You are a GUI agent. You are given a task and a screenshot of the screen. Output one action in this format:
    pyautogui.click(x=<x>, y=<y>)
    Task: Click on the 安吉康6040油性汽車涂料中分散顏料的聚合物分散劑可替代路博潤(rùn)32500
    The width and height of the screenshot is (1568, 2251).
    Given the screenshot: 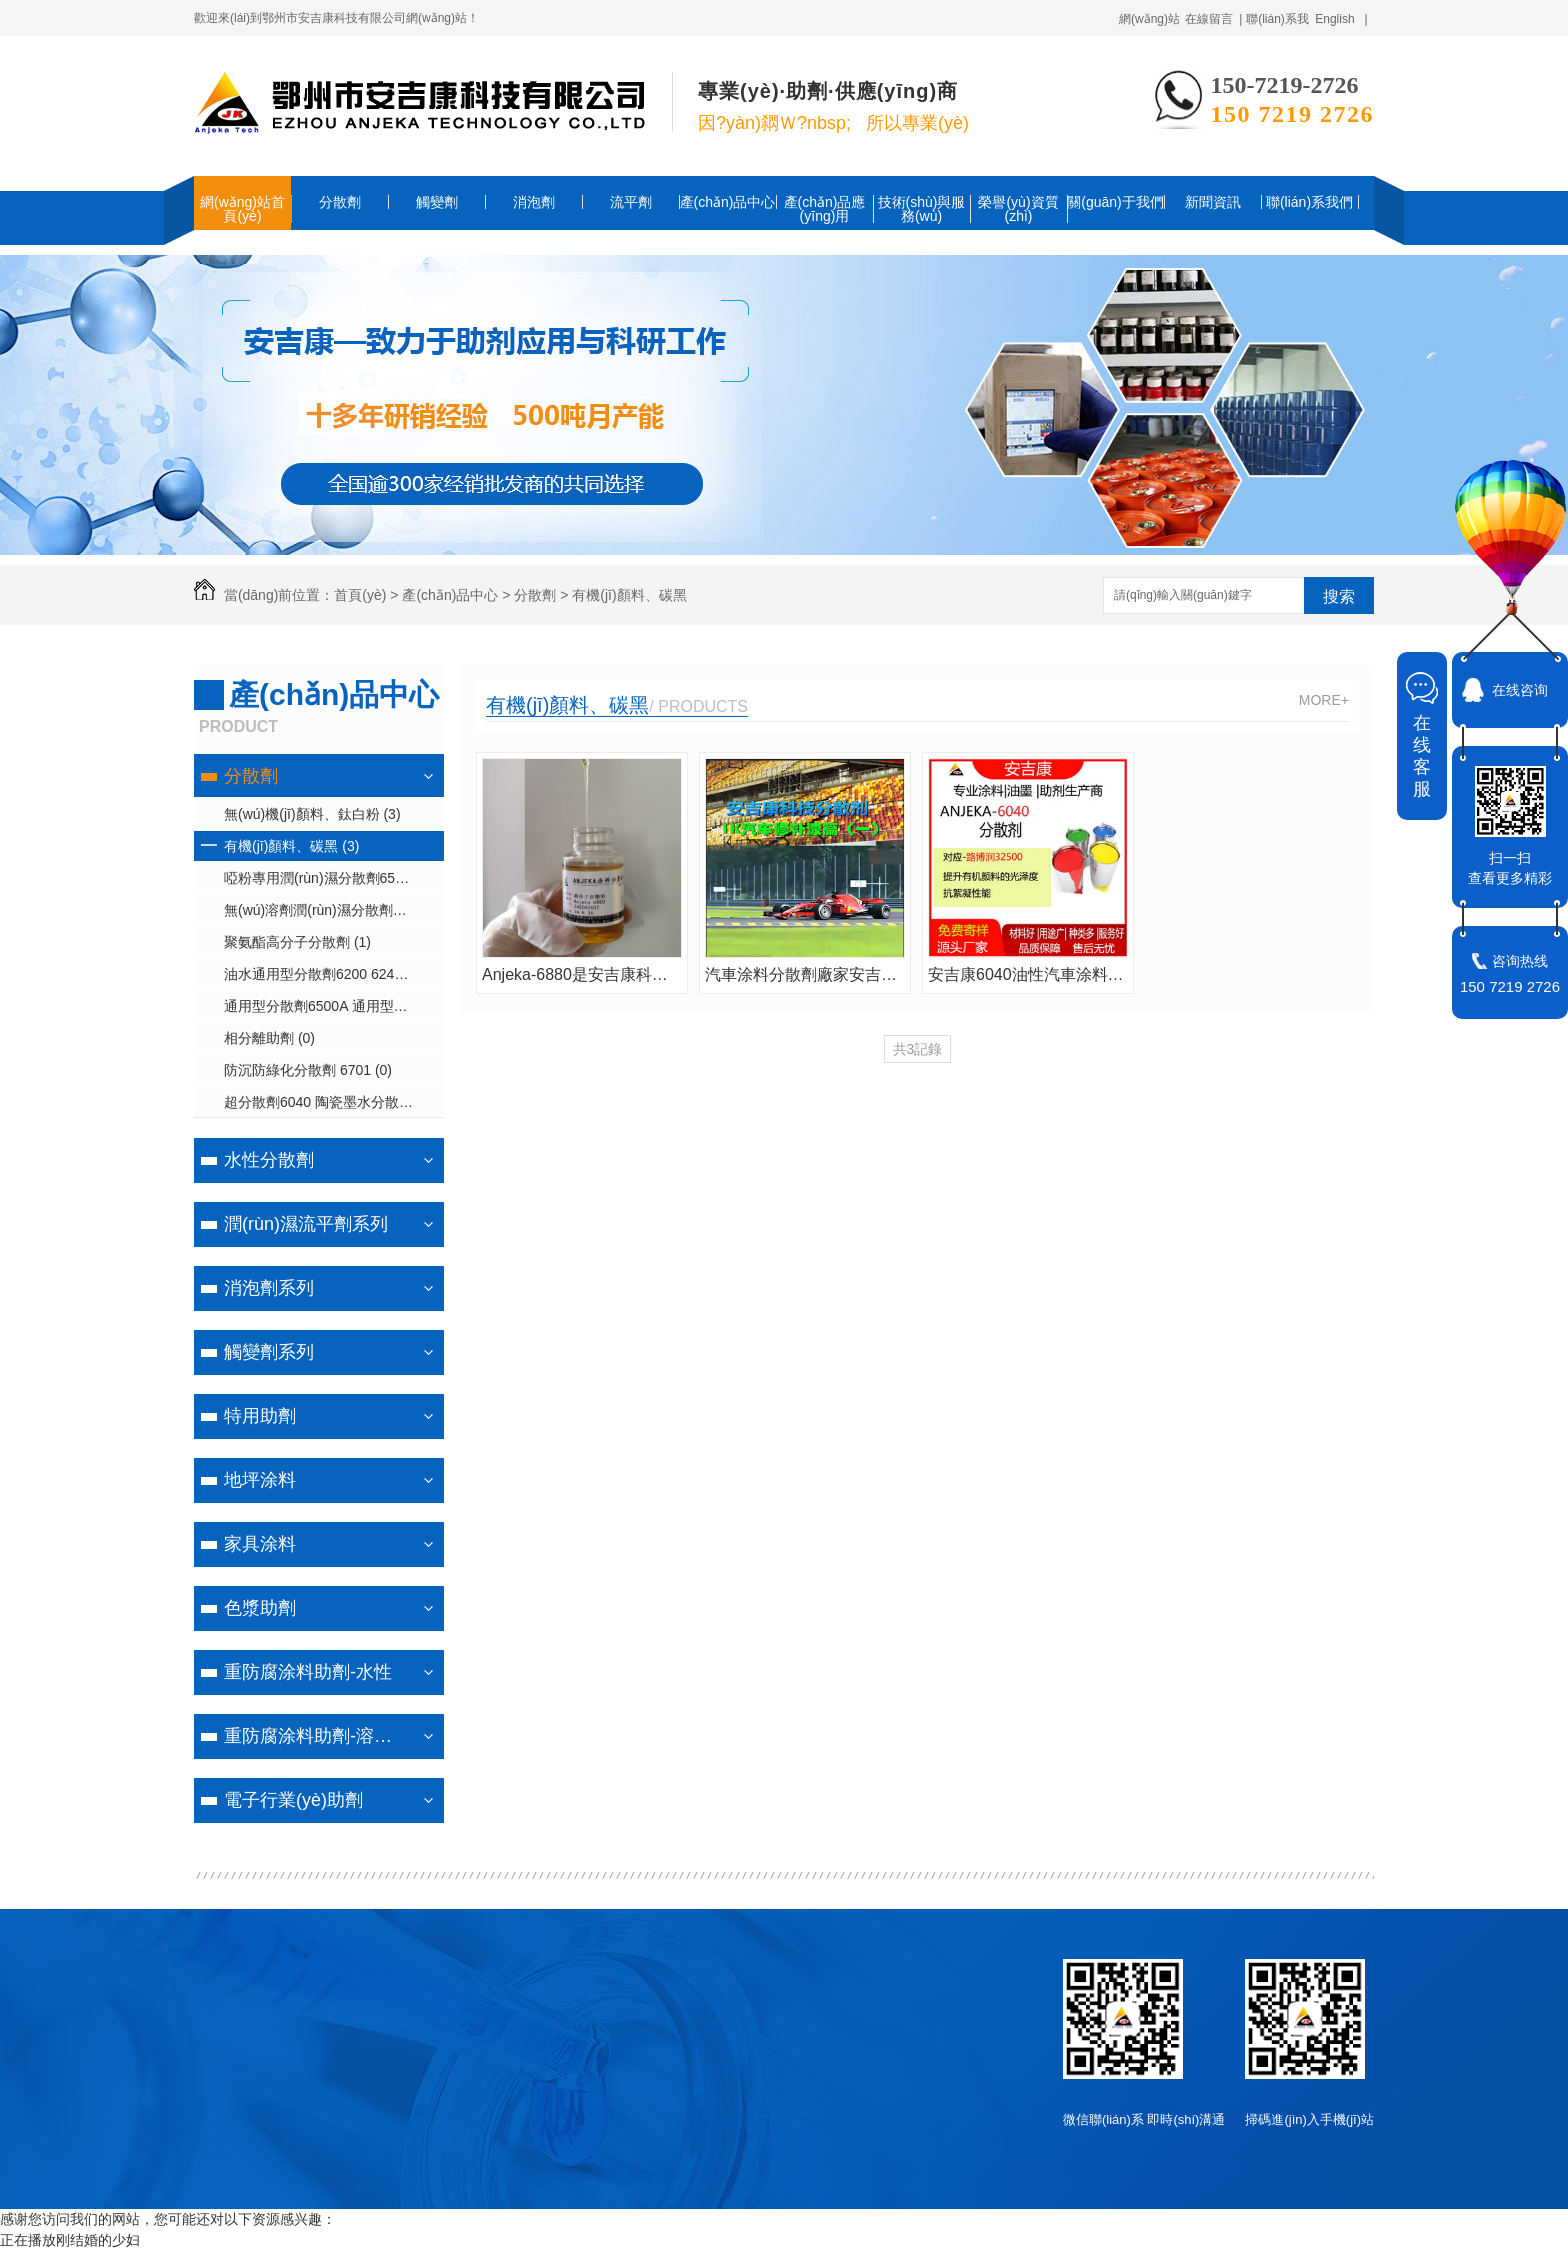 What is the action you would take?
    pyautogui.click(x=1028, y=974)
    